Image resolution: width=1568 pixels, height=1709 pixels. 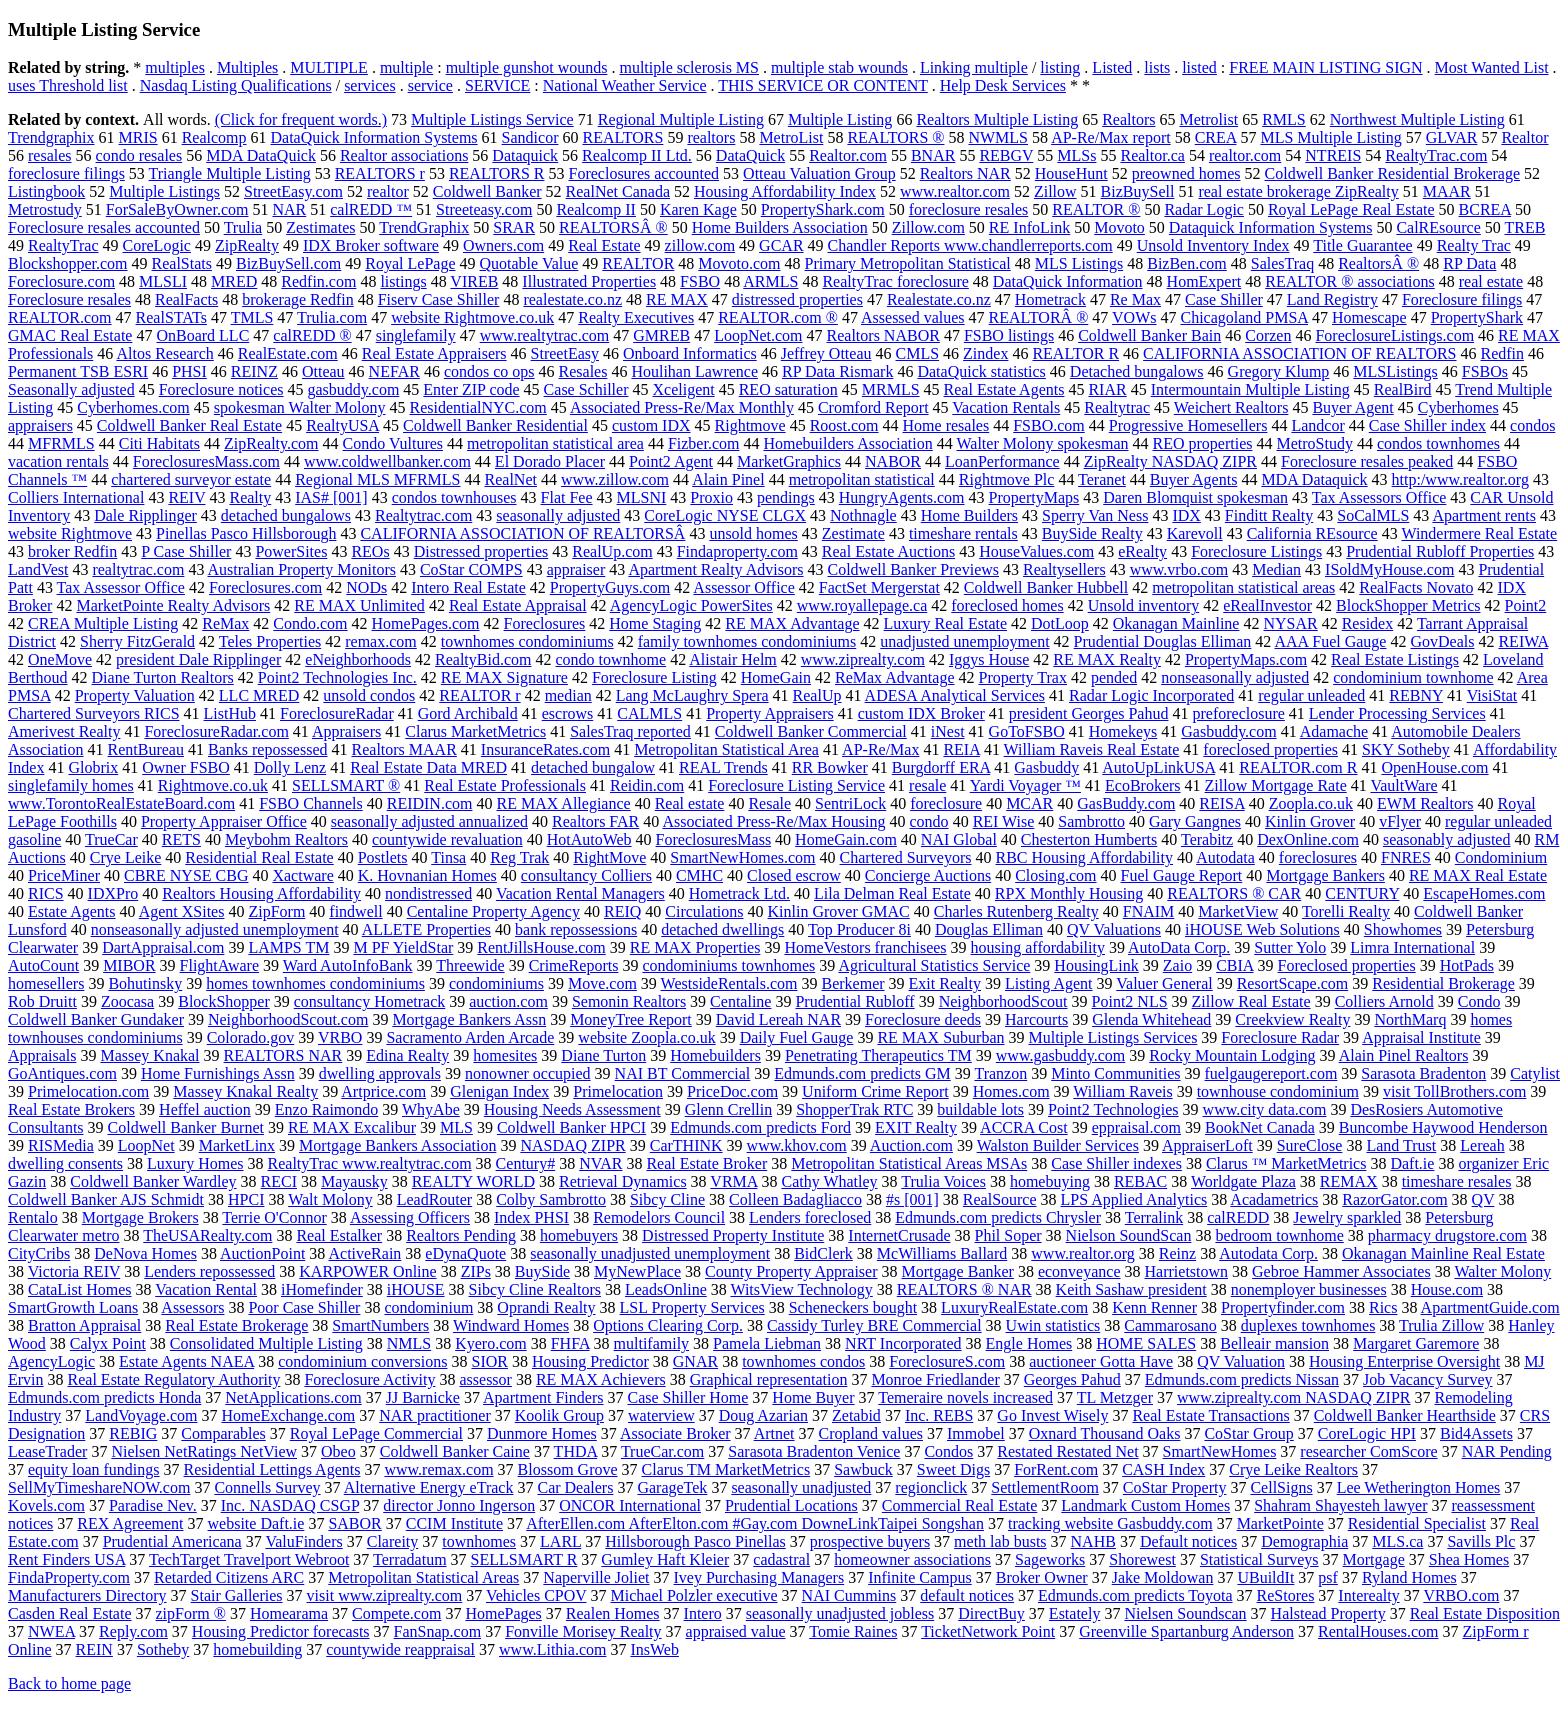 I want to click on Edmunds.com predicts Toyota, so click(x=1135, y=1595).